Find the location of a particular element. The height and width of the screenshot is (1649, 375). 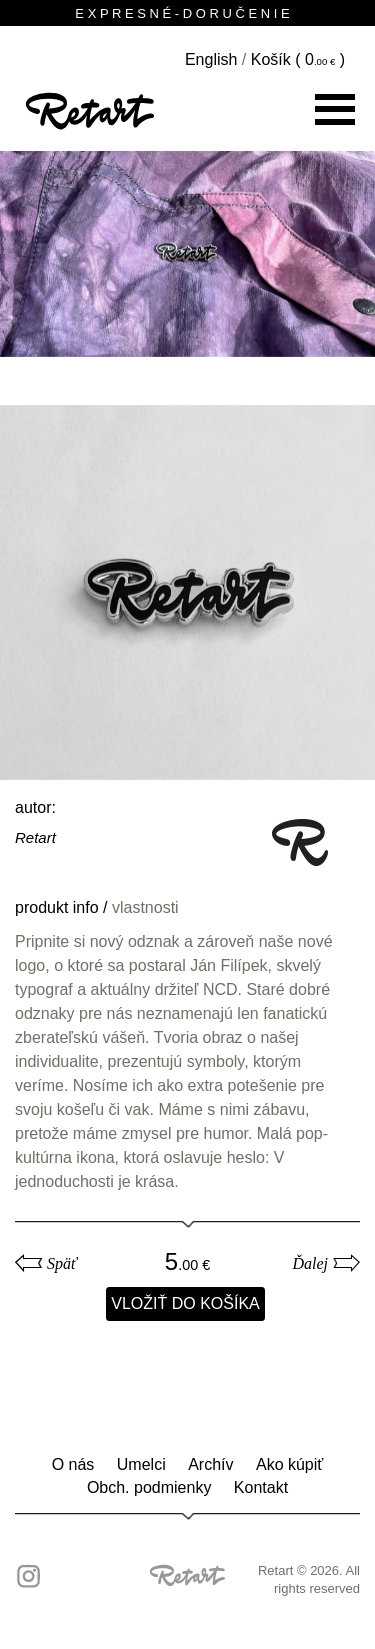

Ako kúpiť is located at coordinates (289, 1464).